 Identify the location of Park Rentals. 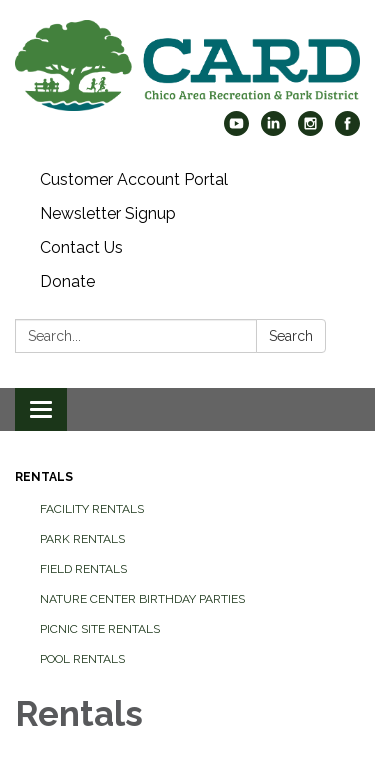
(82, 539).